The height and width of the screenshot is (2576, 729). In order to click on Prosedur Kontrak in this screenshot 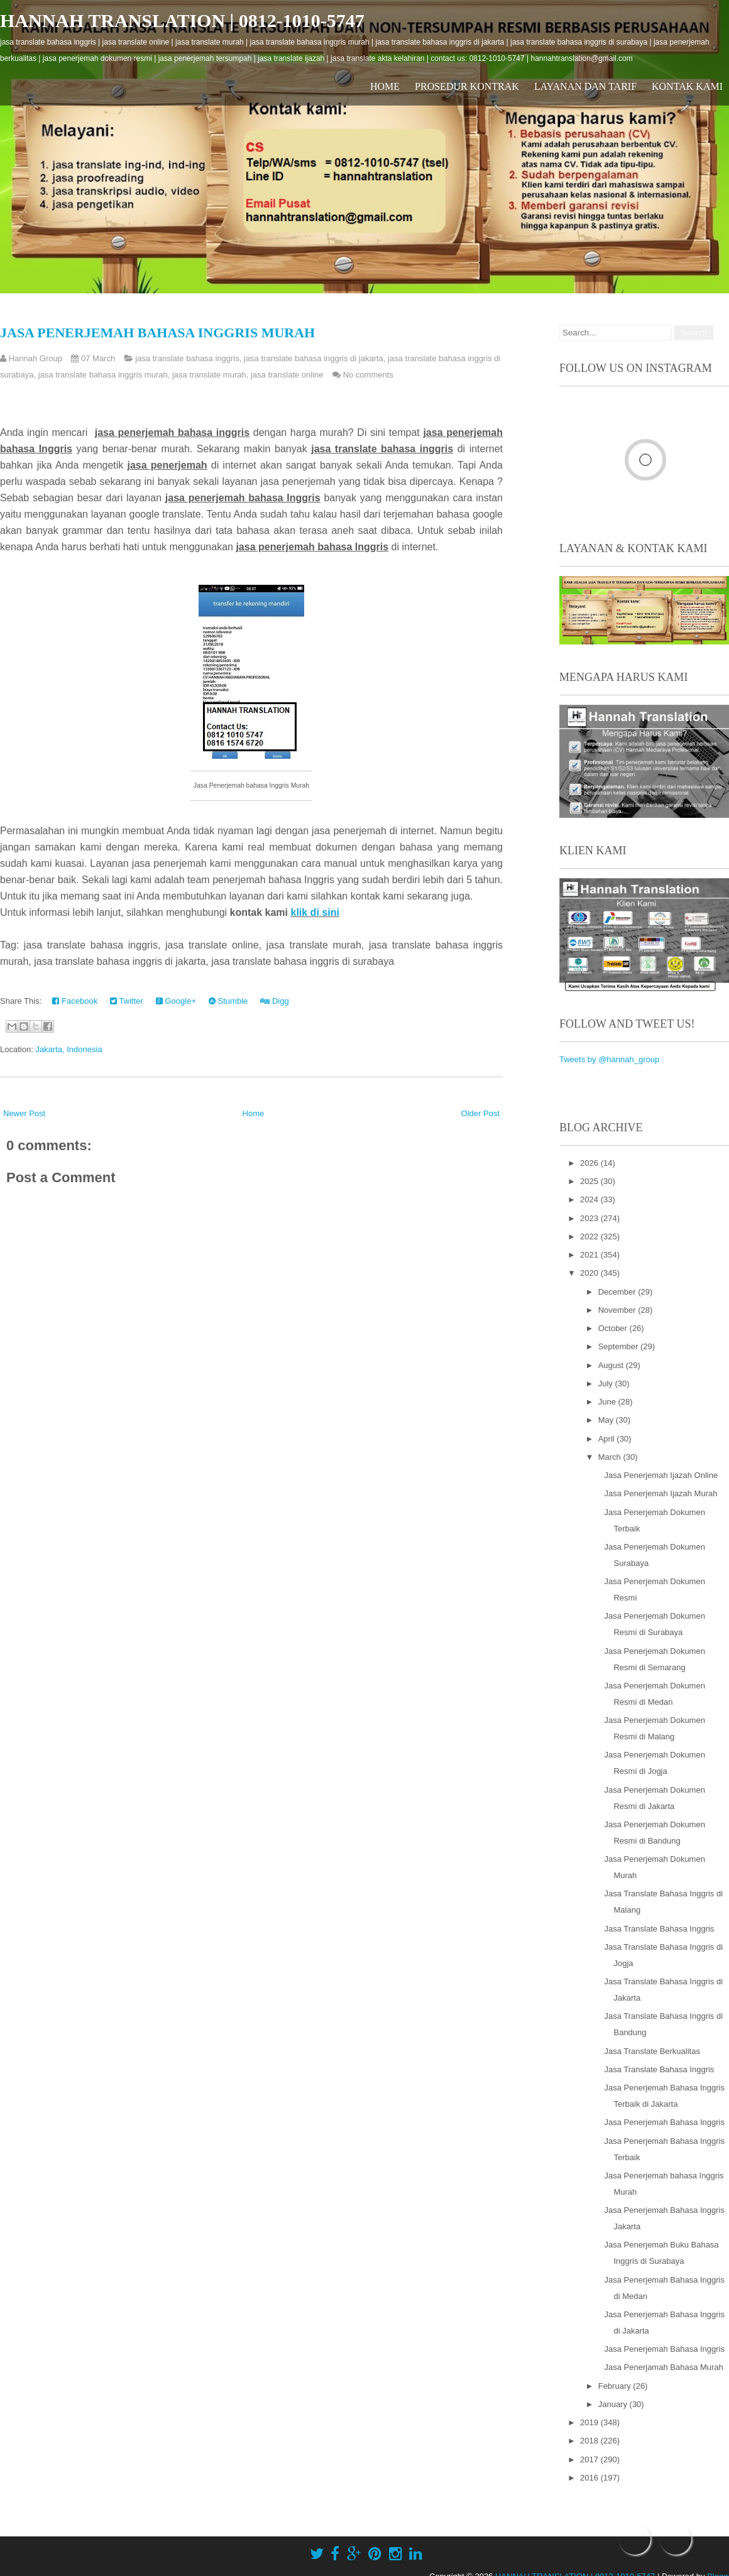, I will do `click(467, 86)`.